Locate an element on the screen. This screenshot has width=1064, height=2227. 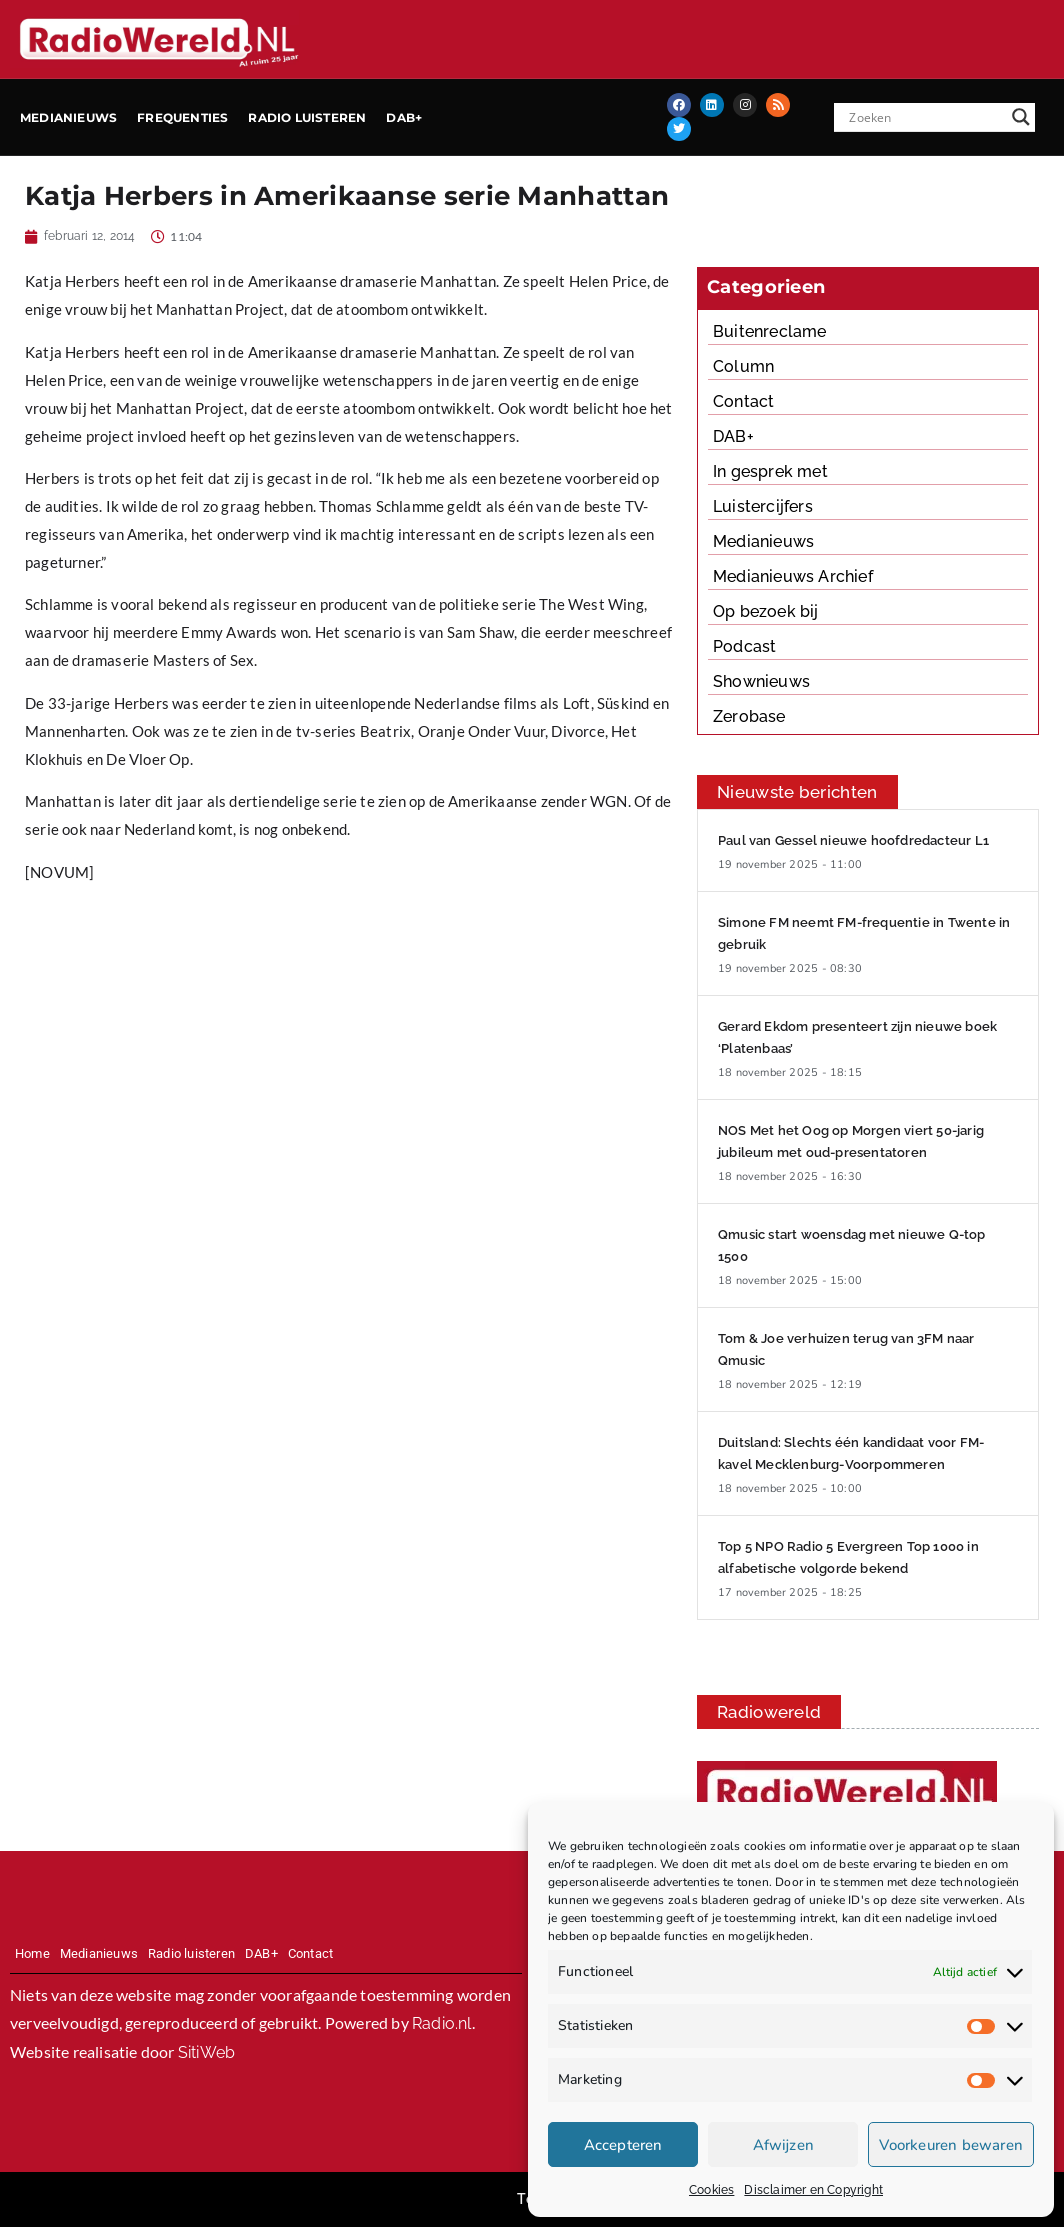
Column is located at coordinates (743, 366).